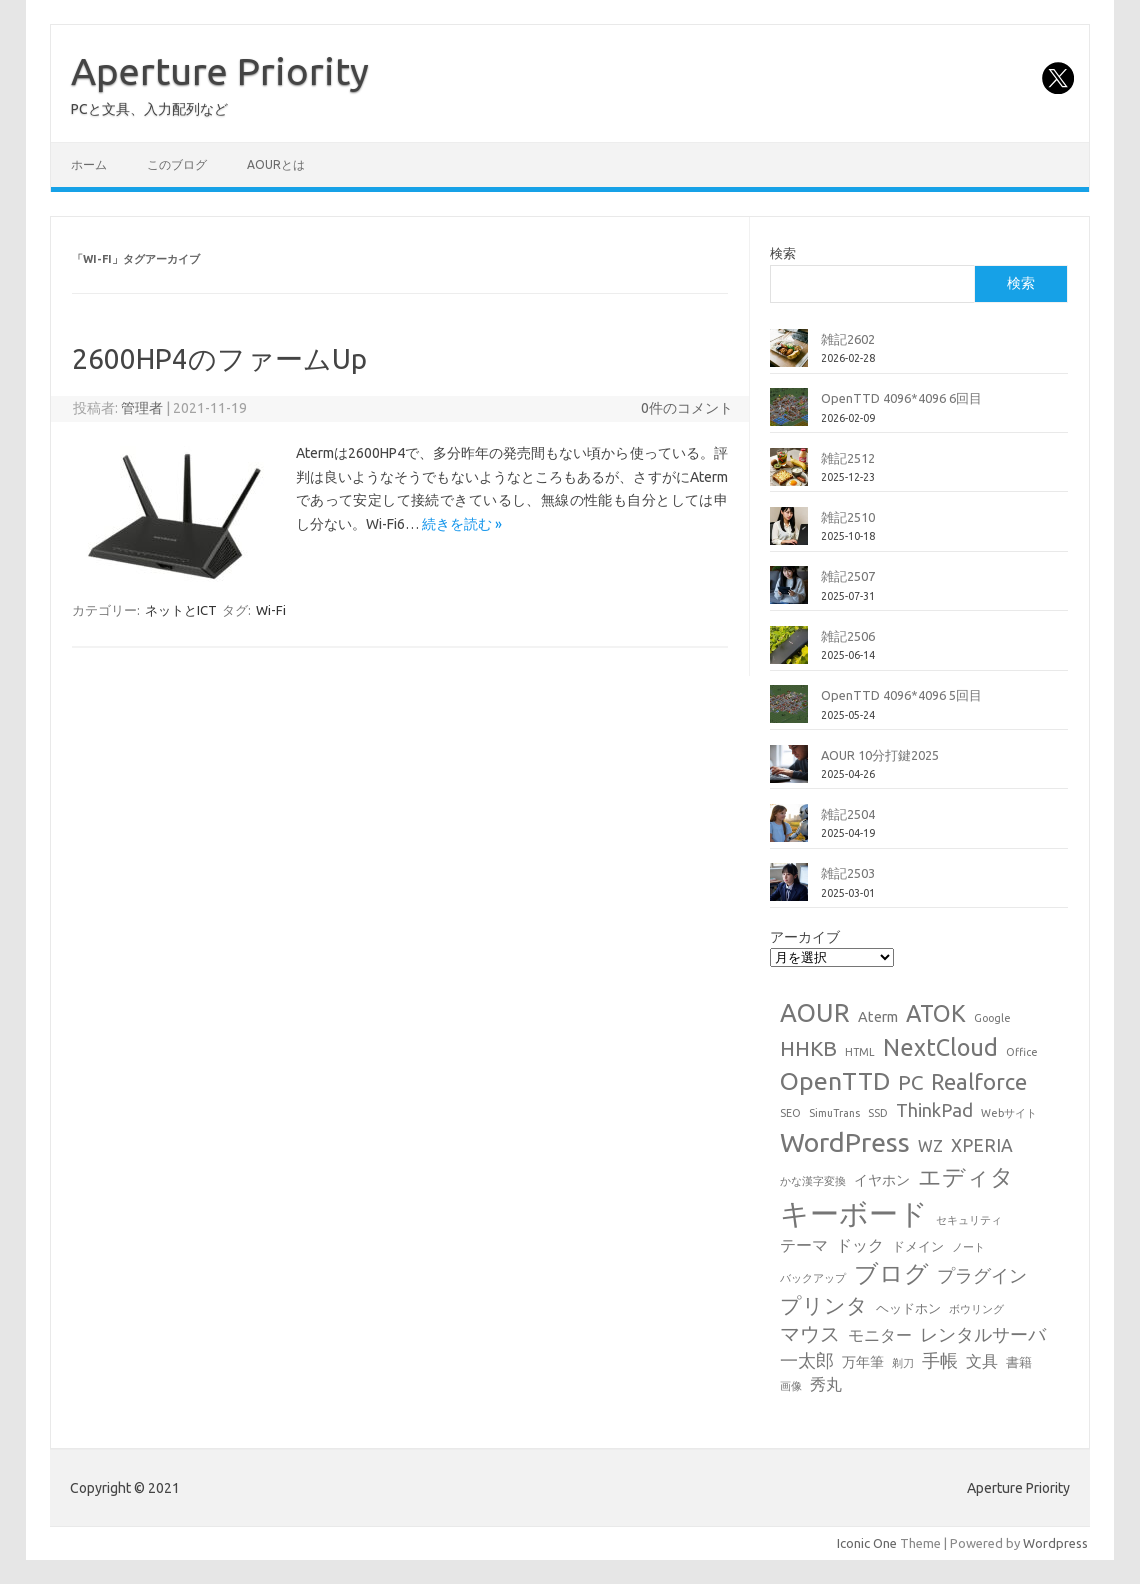  What do you see at coordinates (880, 755) in the screenshot?
I see `AOUR 10分打鍵2025` at bounding box center [880, 755].